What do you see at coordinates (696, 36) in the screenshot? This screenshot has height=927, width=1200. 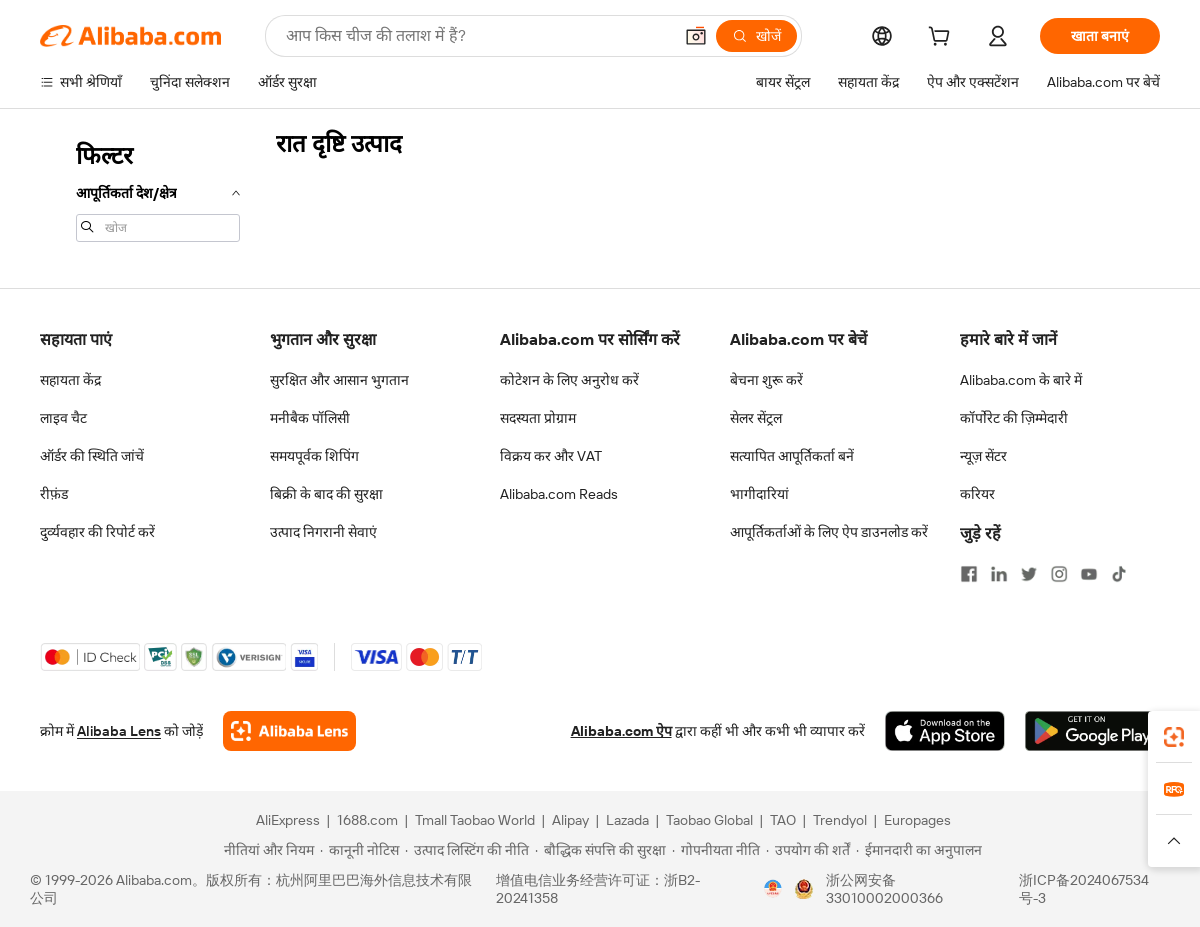 I see `[button]` at bounding box center [696, 36].